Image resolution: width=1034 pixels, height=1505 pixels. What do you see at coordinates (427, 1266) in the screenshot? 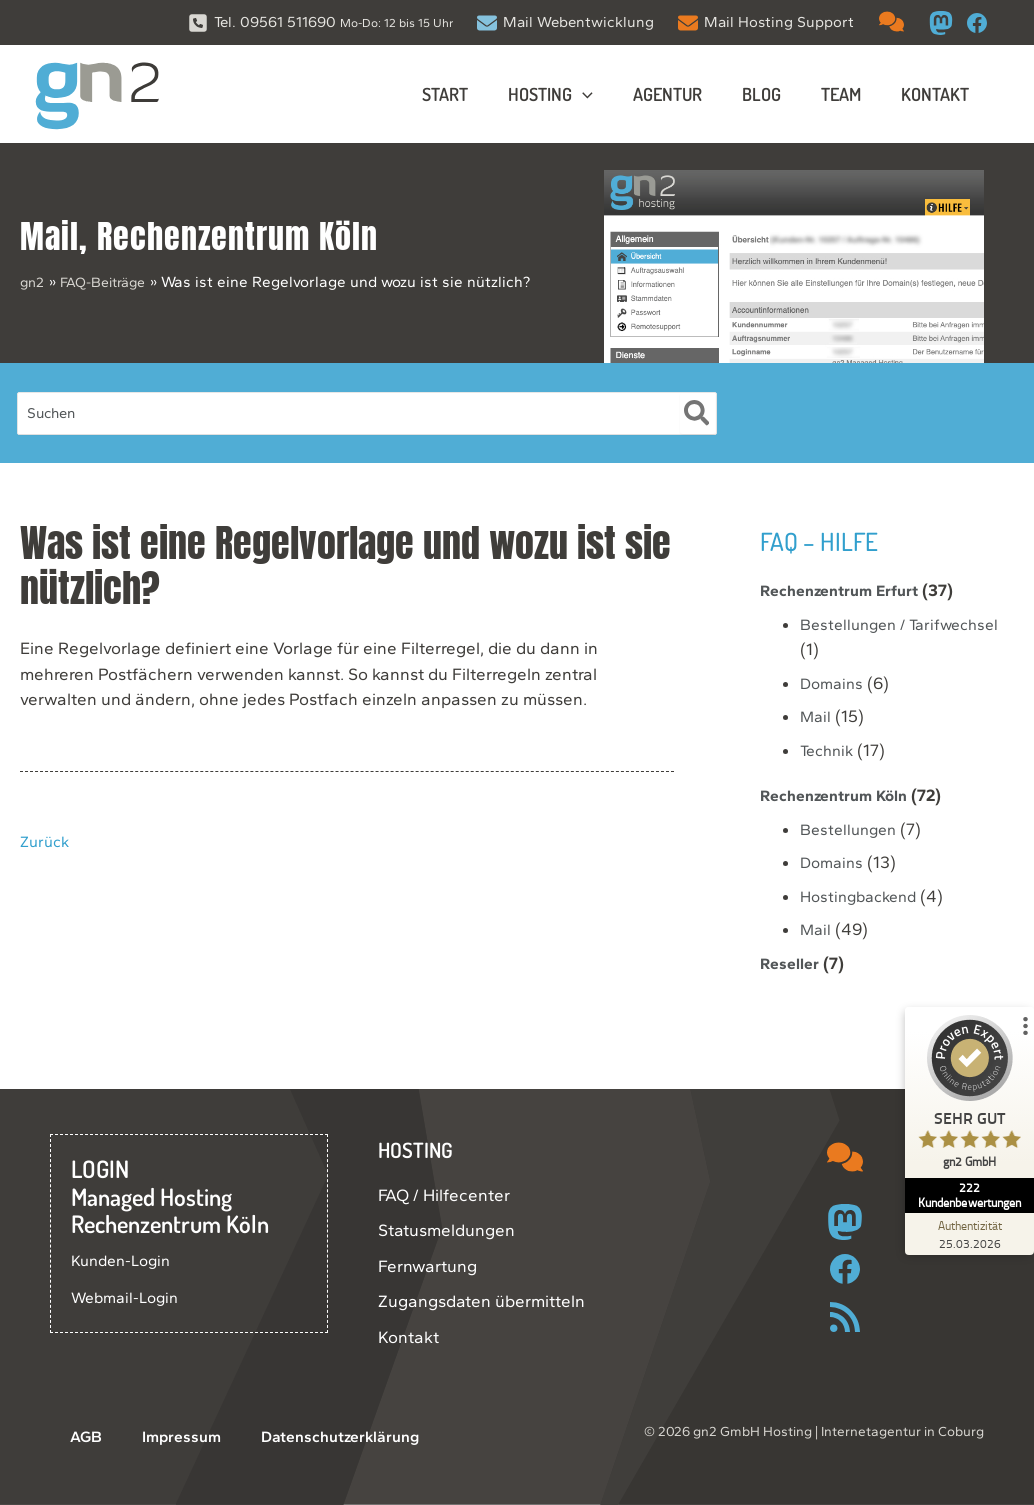
I see `Fernwartung` at bounding box center [427, 1266].